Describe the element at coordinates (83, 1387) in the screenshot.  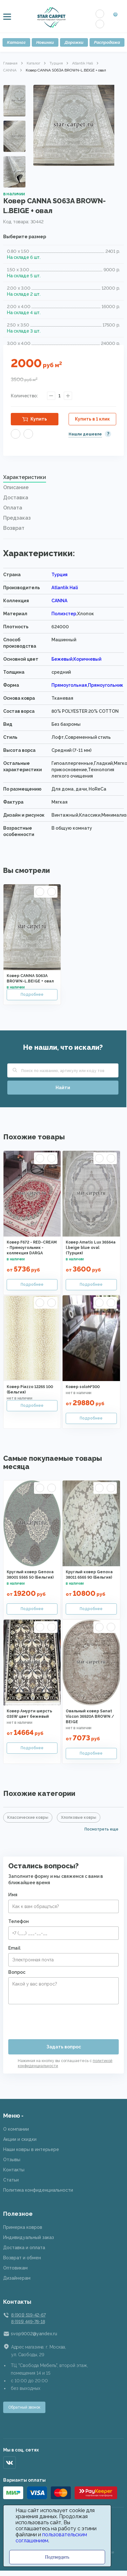
I see `Ковер solo№300` at that location.